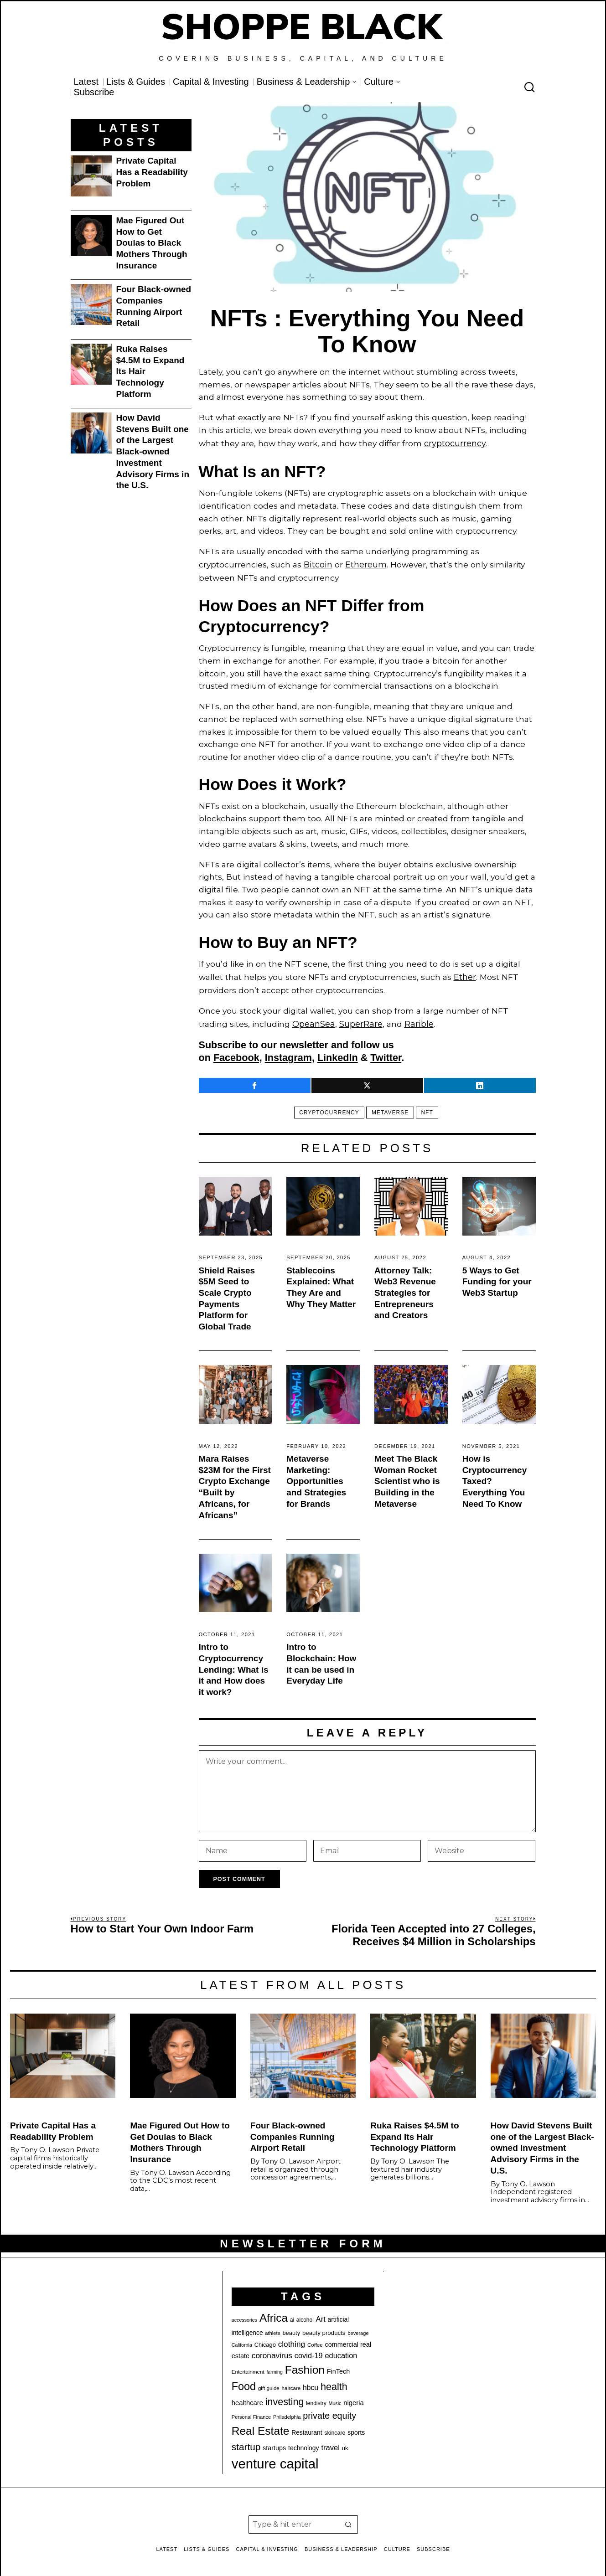 The image size is (606, 2576). What do you see at coordinates (330, 2442) in the screenshot?
I see `travel [travel (33 items)]` at bounding box center [330, 2442].